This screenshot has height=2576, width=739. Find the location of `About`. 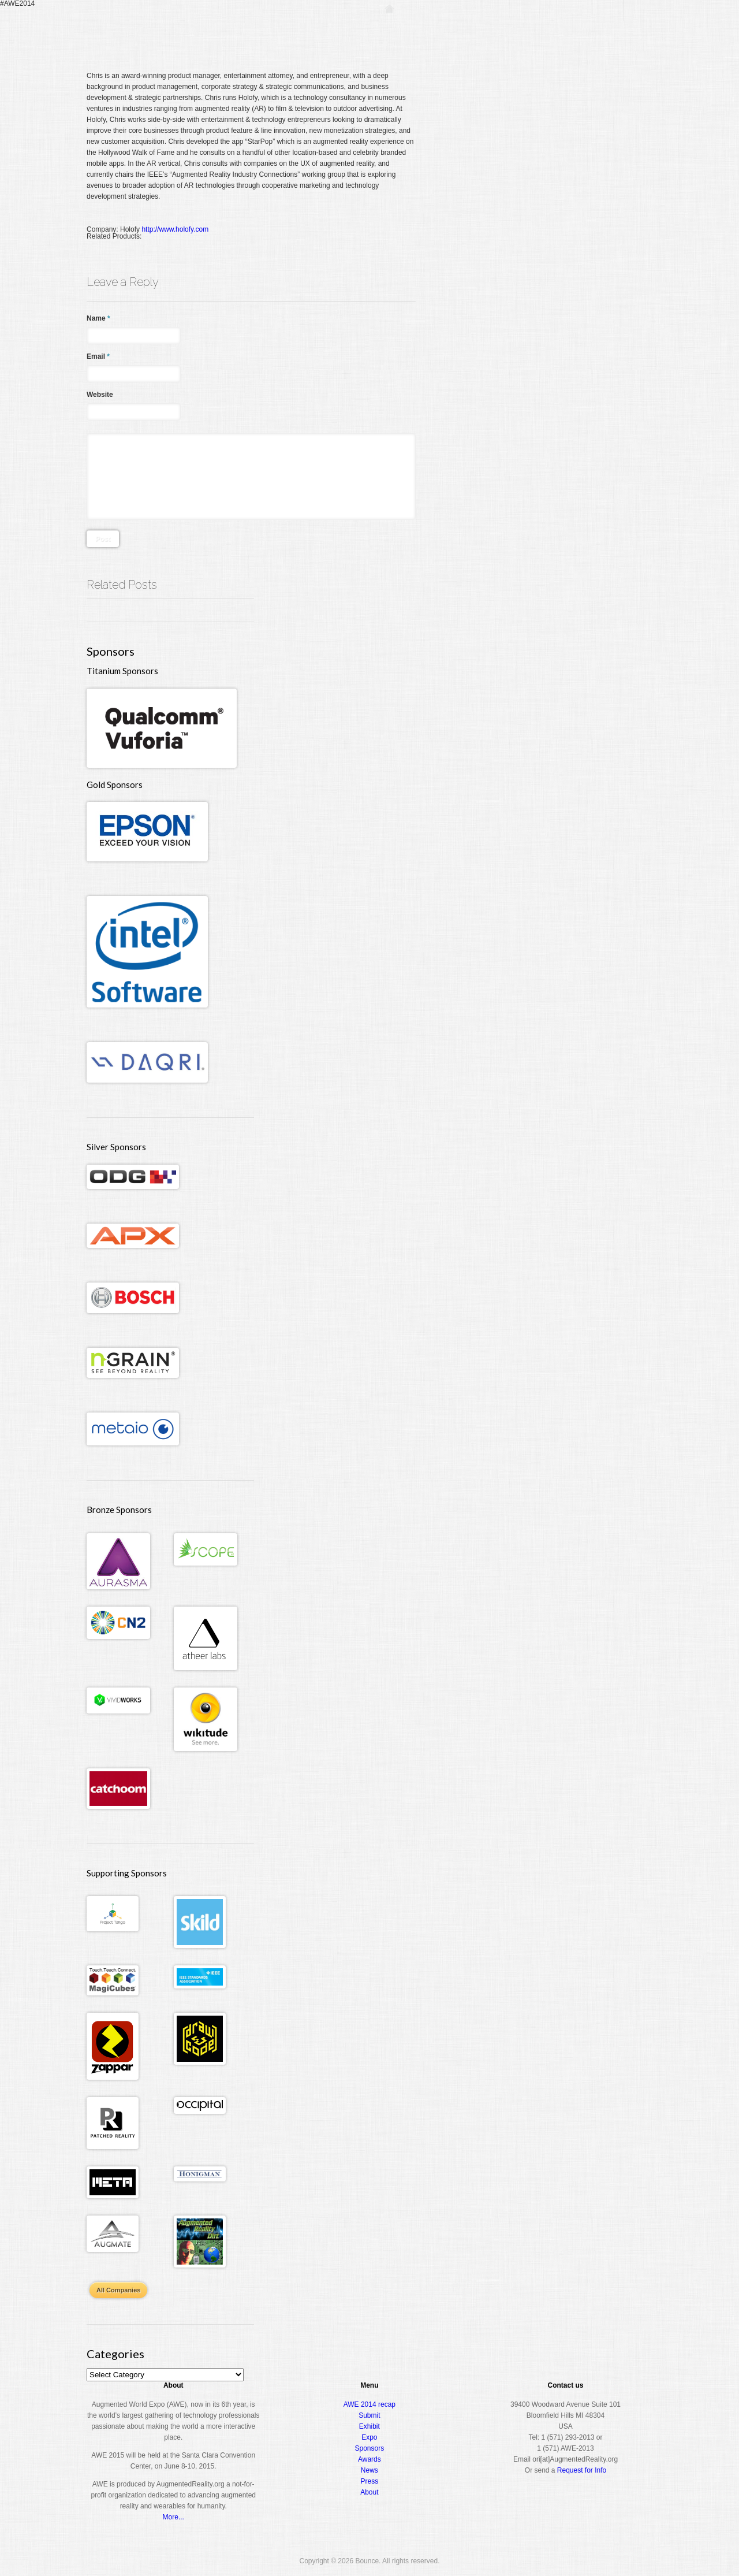

About is located at coordinates (604, 31).